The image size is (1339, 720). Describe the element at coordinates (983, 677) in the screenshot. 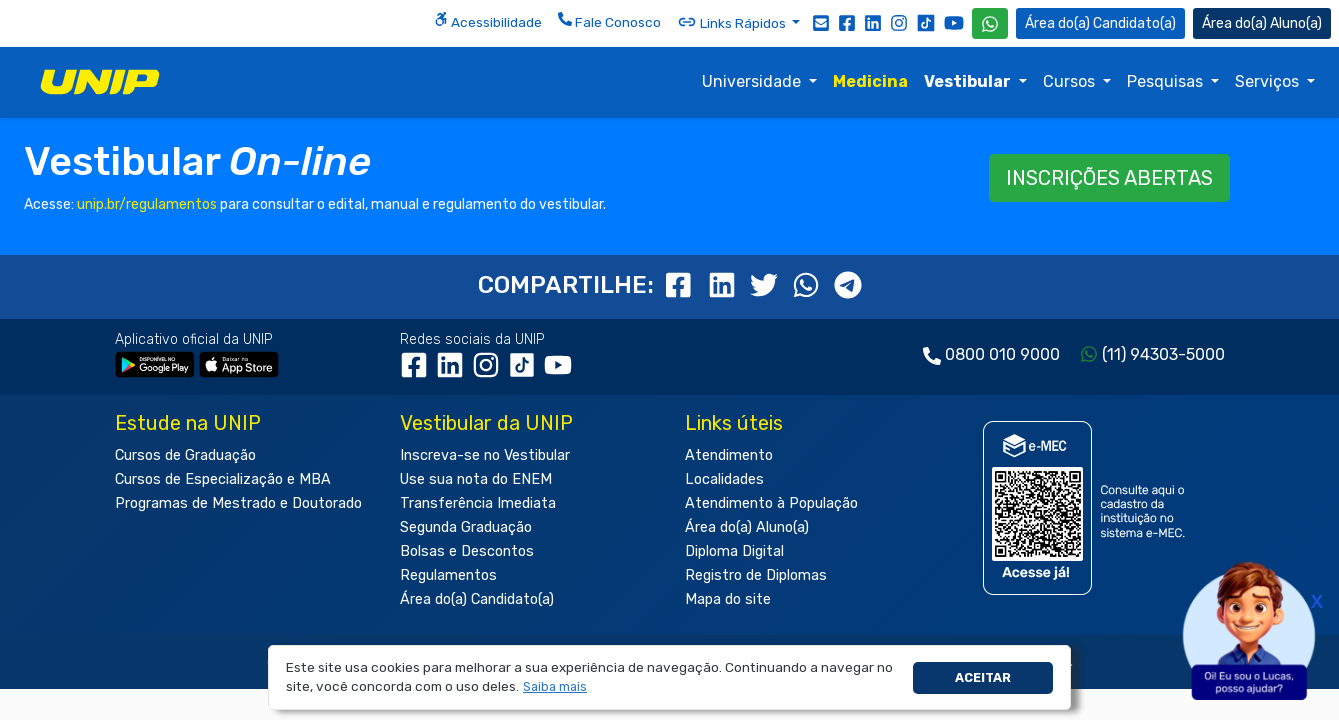

I see `Aceitar [button]` at that location.